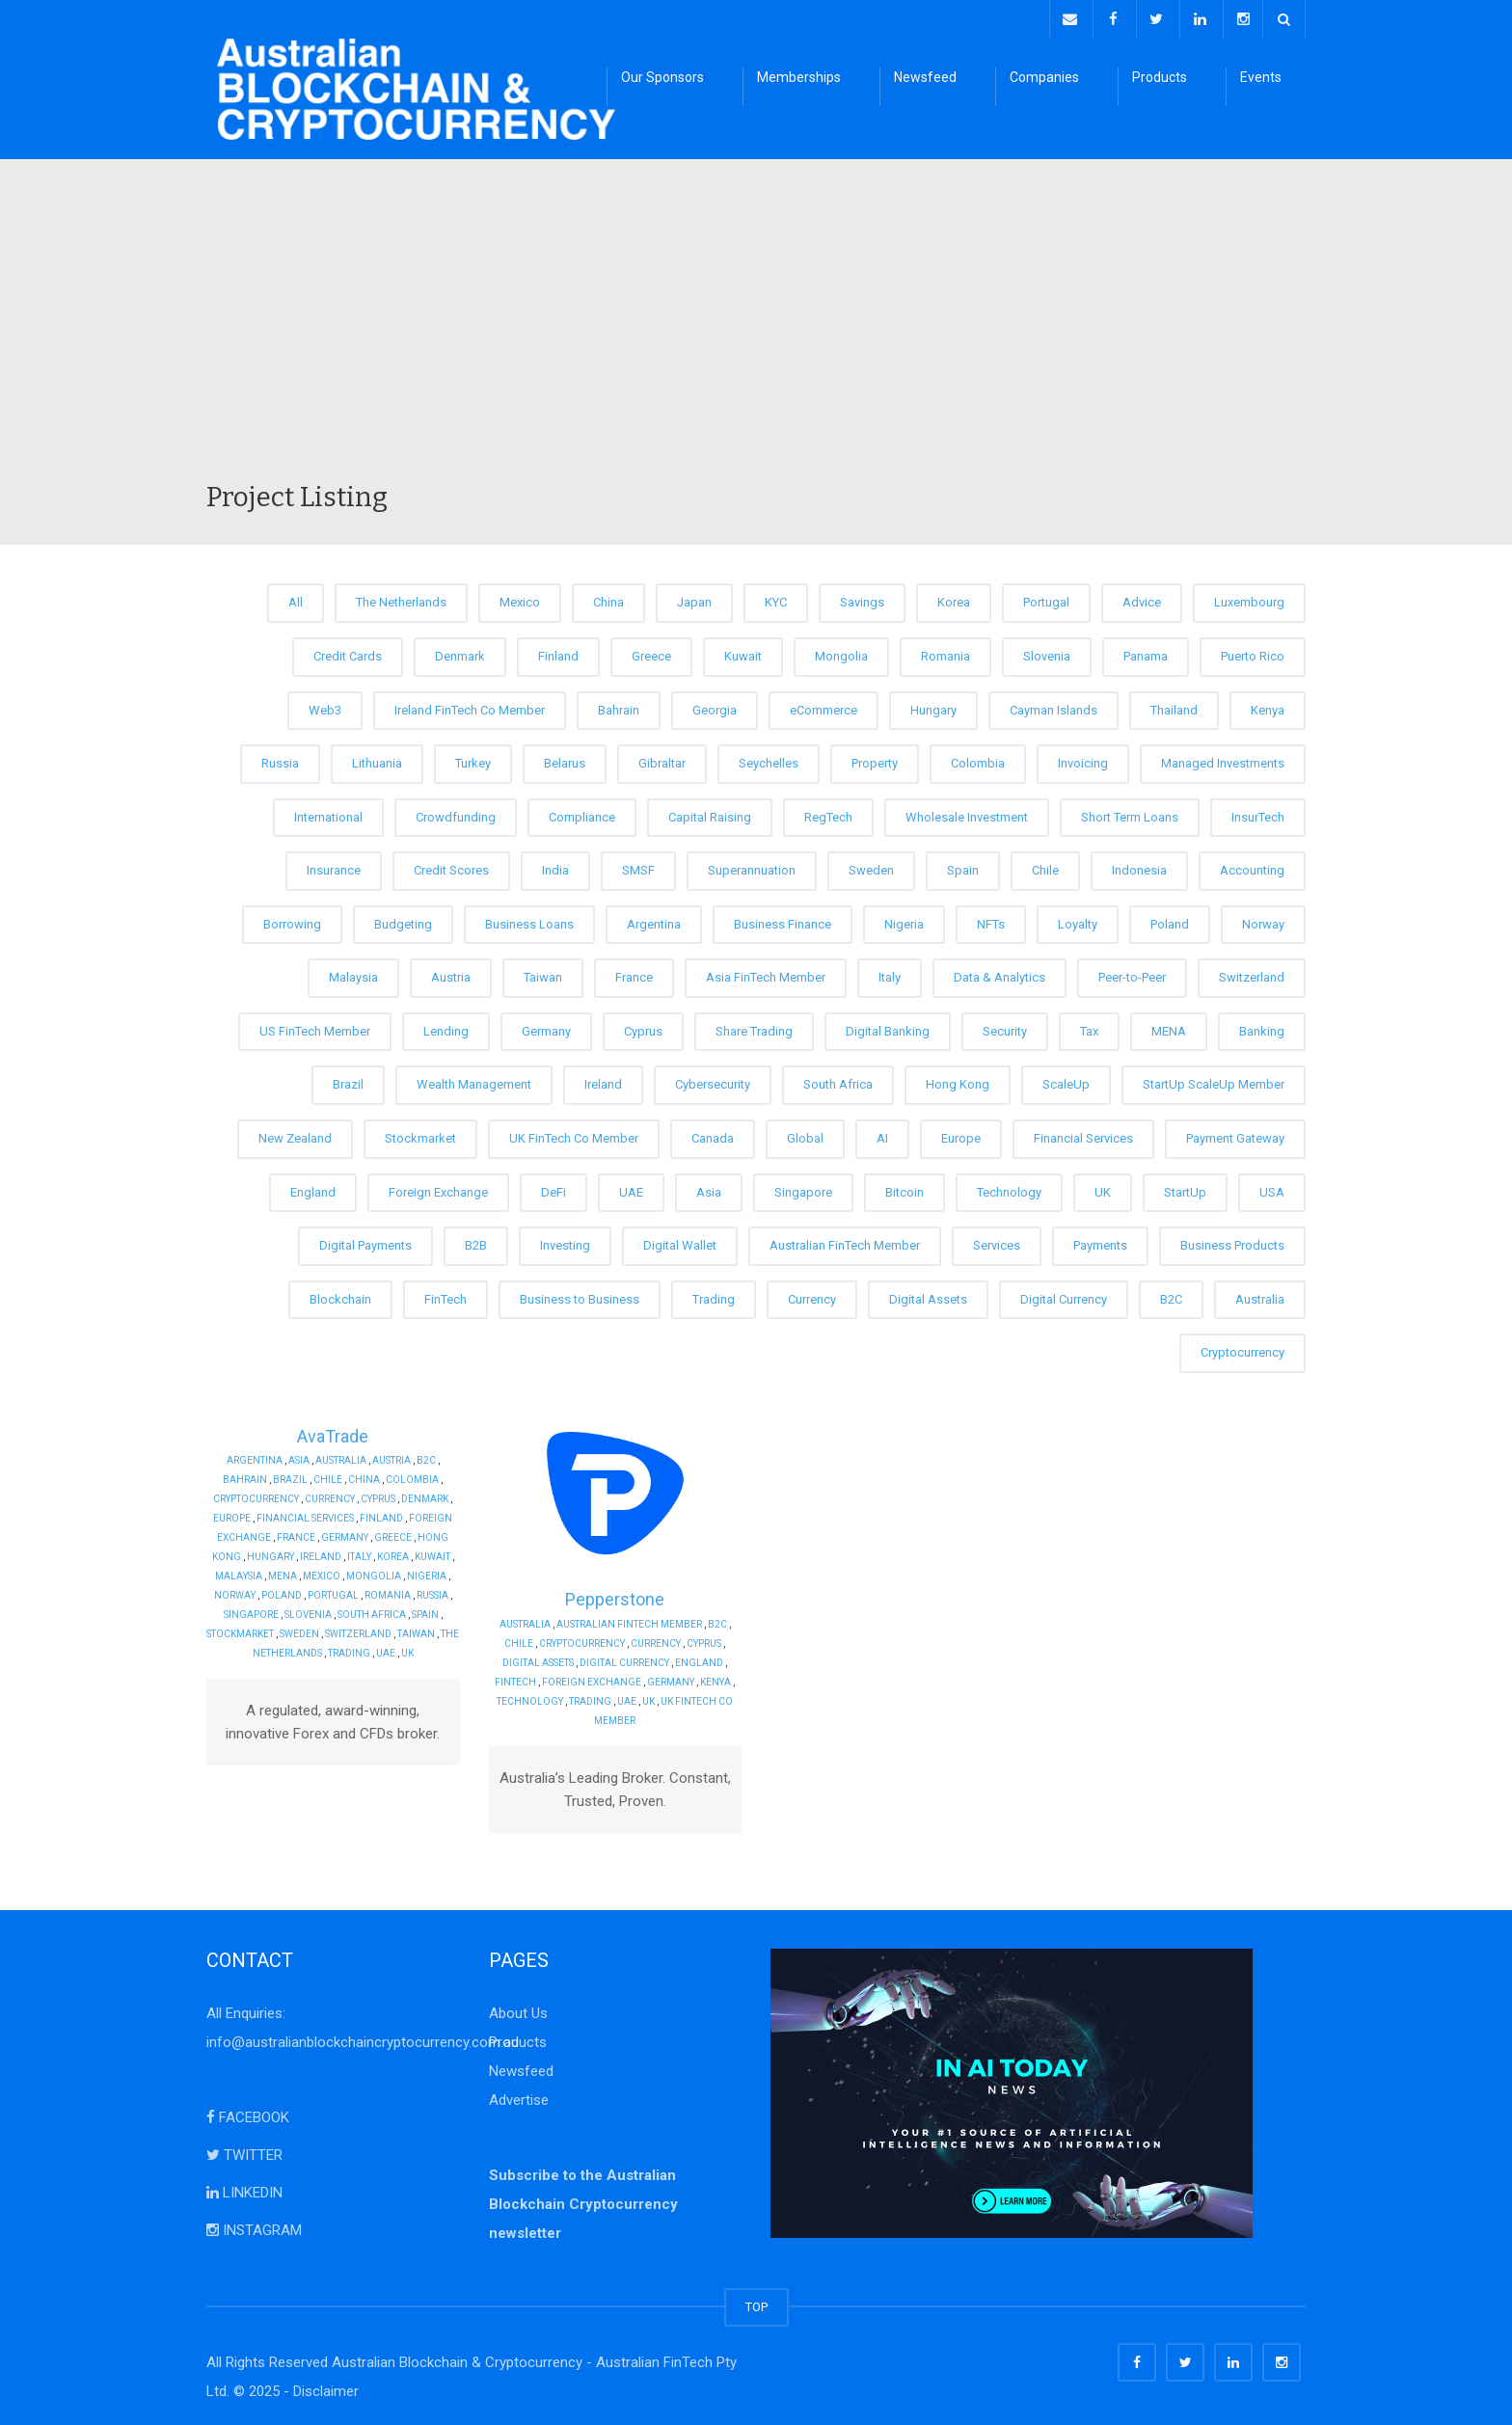  Describe the element at coordinates (874, 759) in the screenshot. I see `Property` at that location.